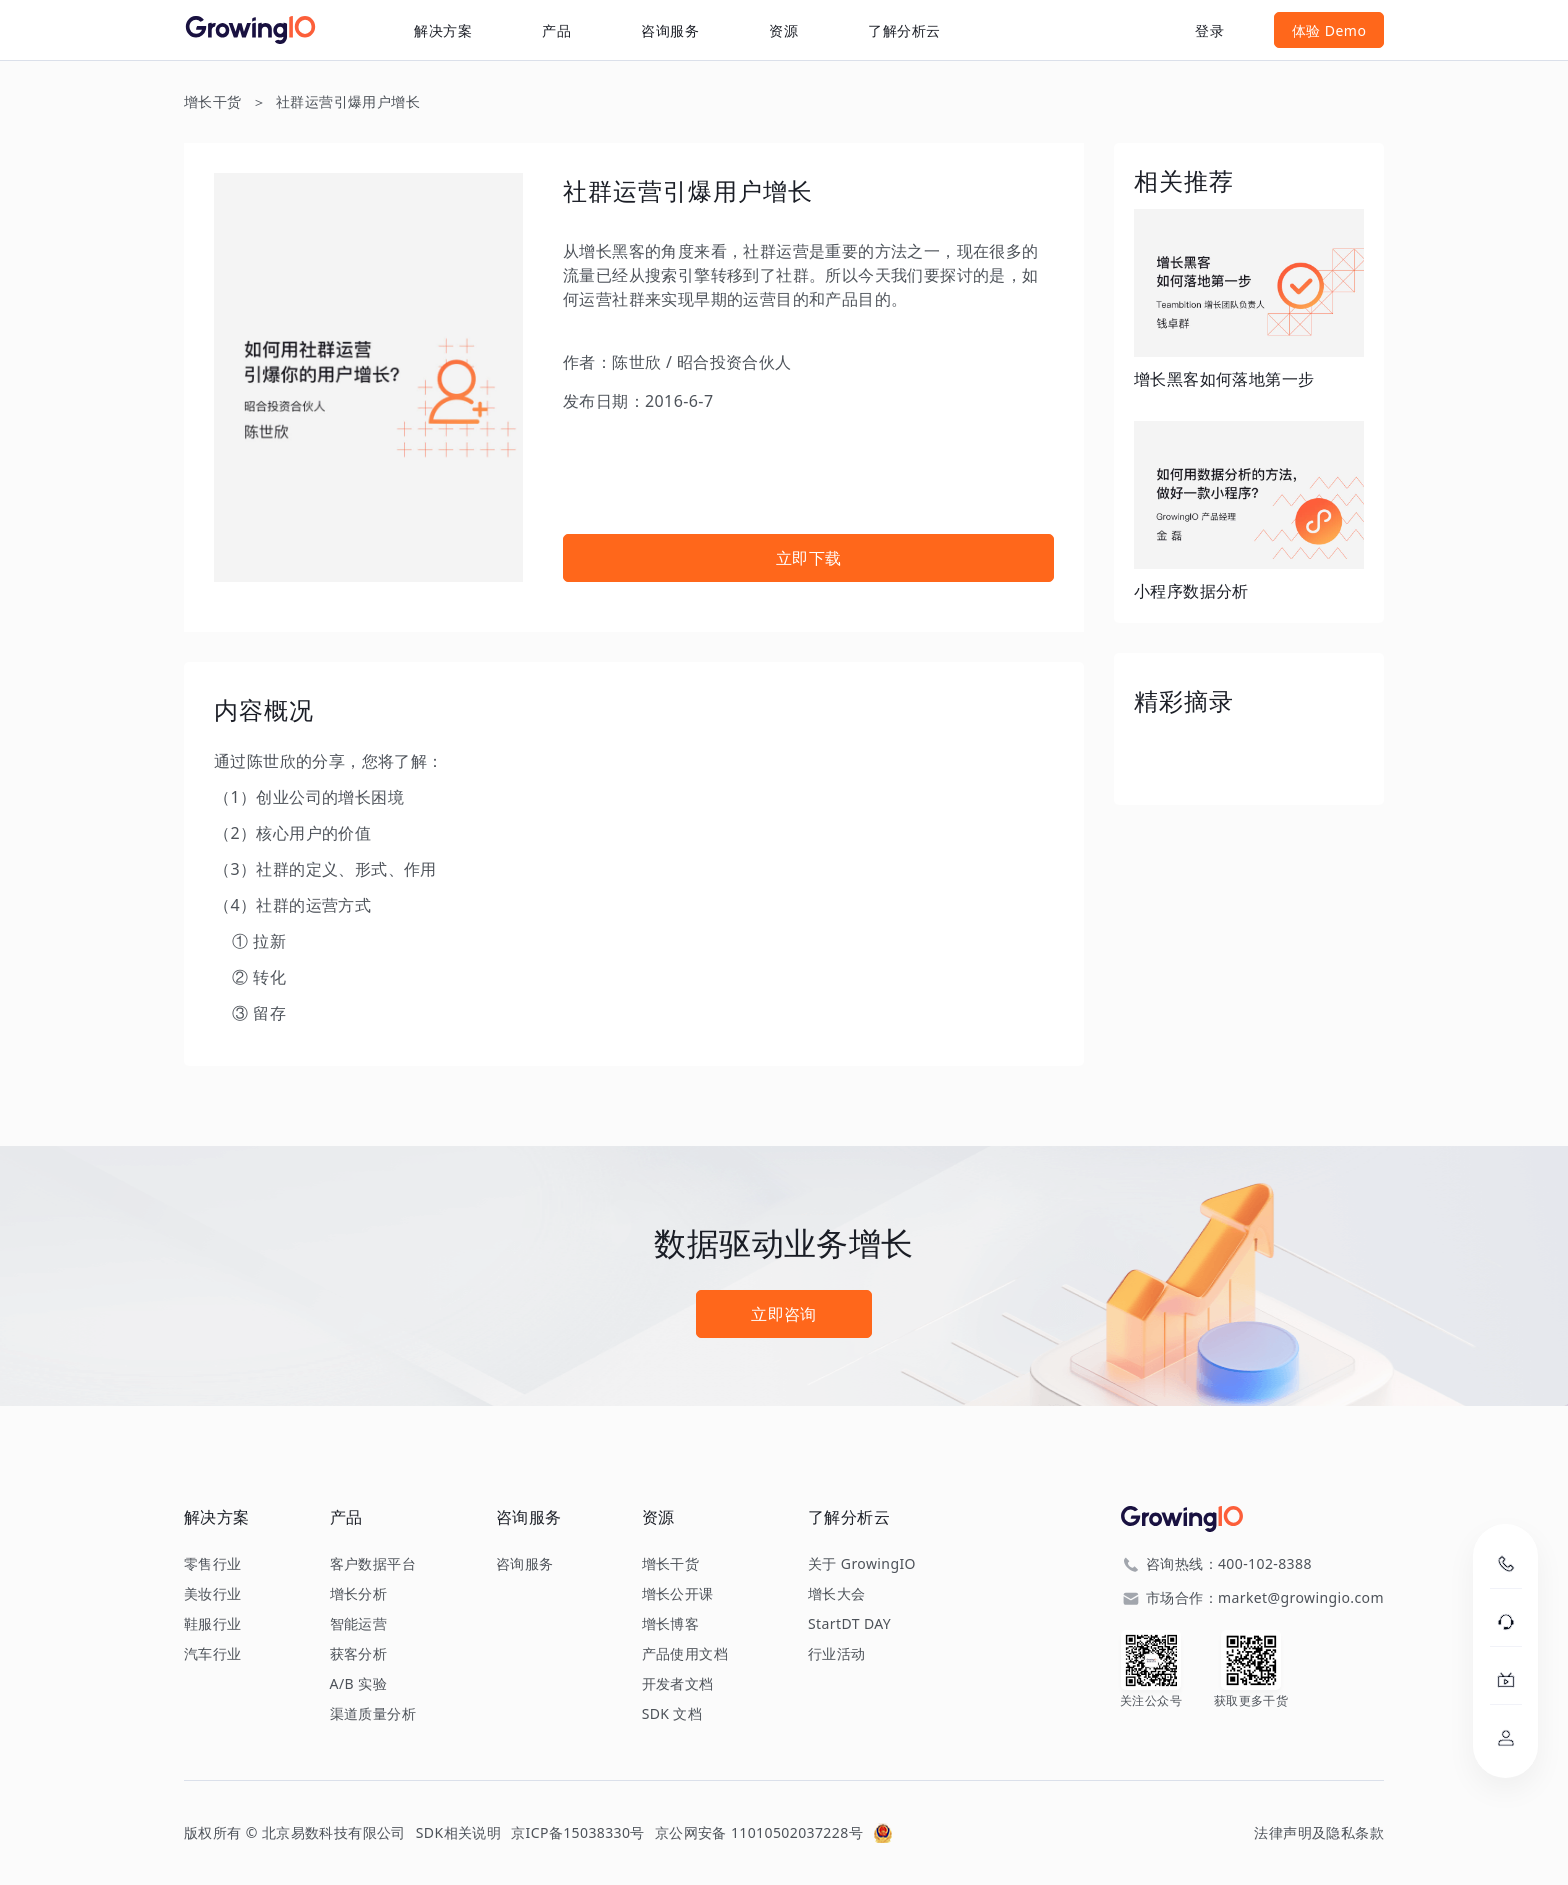 The width and height of the screenshot is (1568, 1885). I want to click on 获客分析, so click(359, 1654).